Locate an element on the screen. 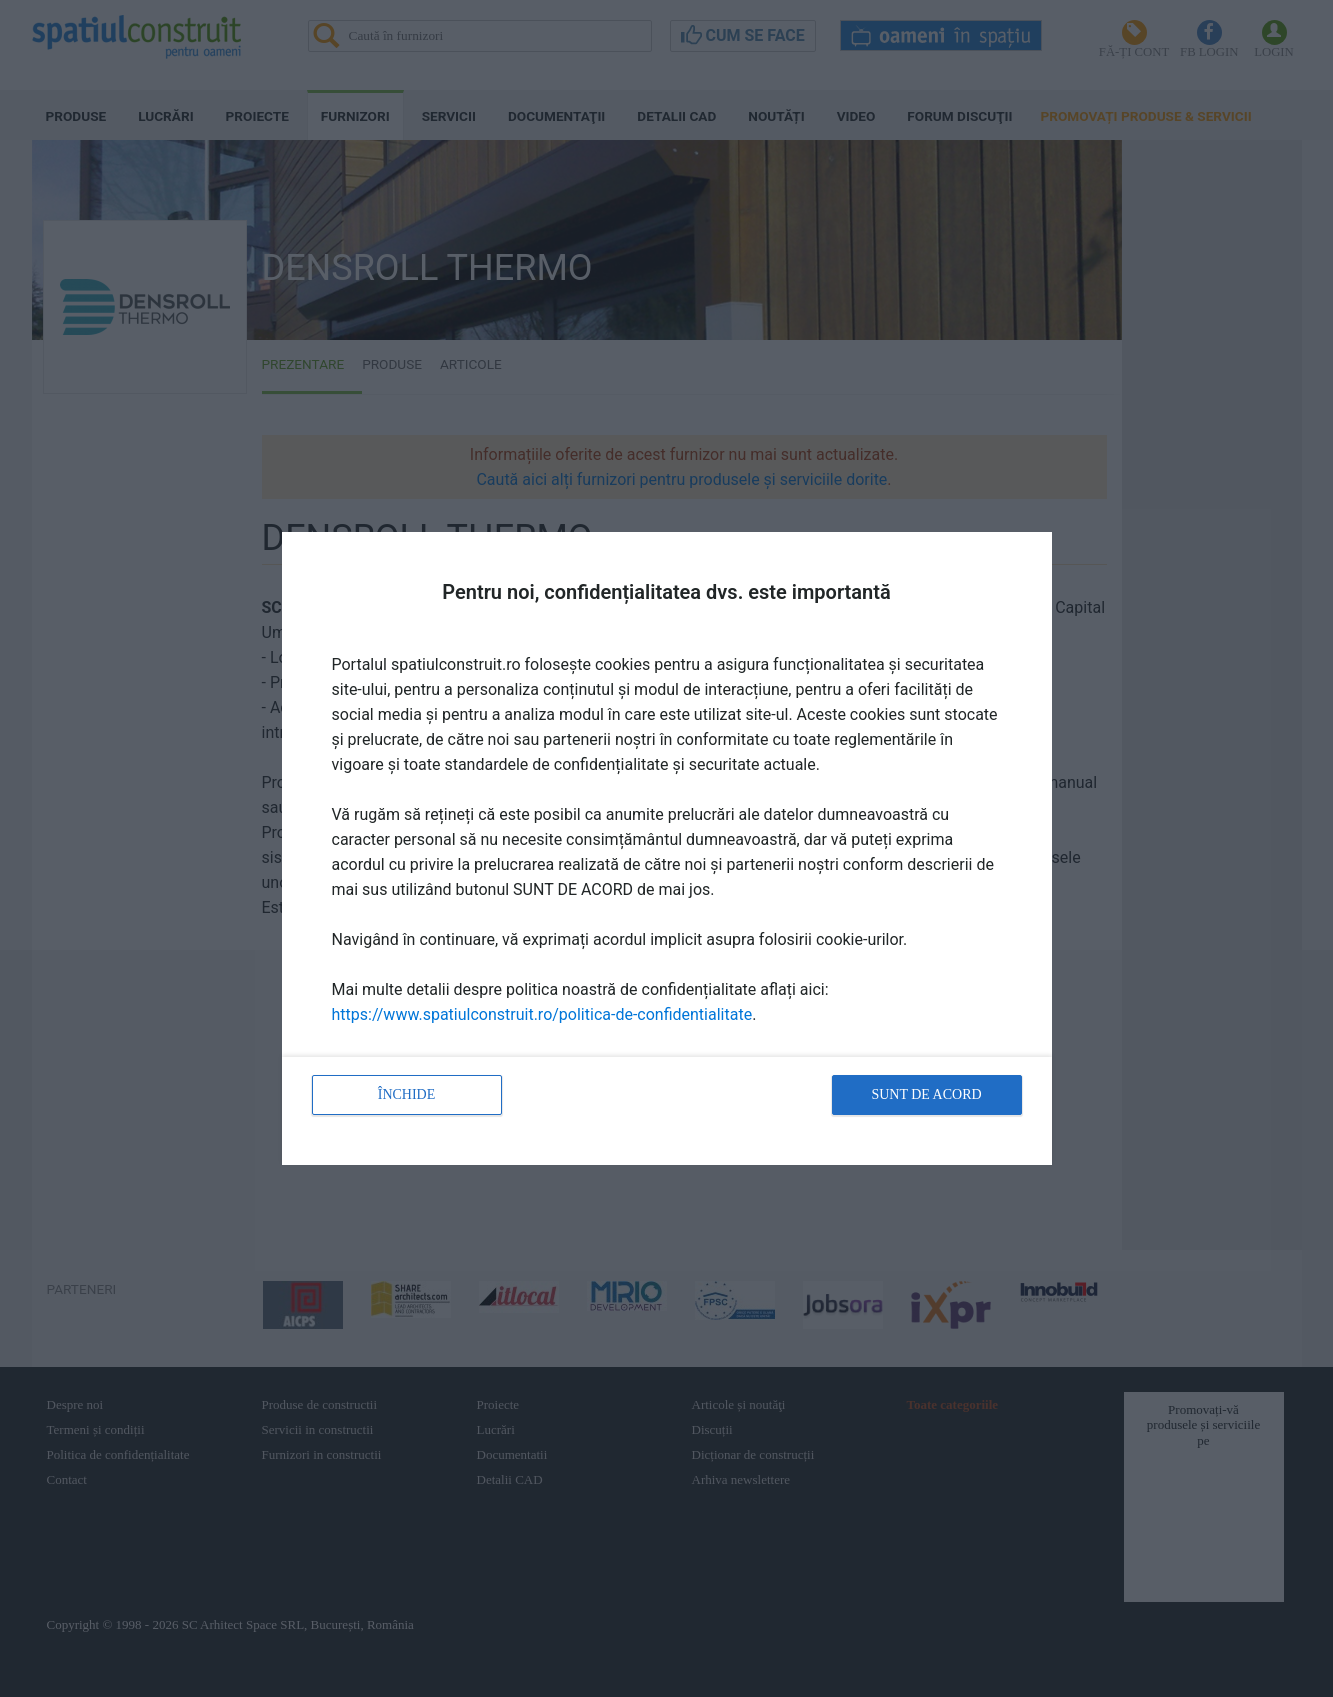 The width and height of the screenshot is (1333, 1697). Închide is located at coordinates (407, 1094).